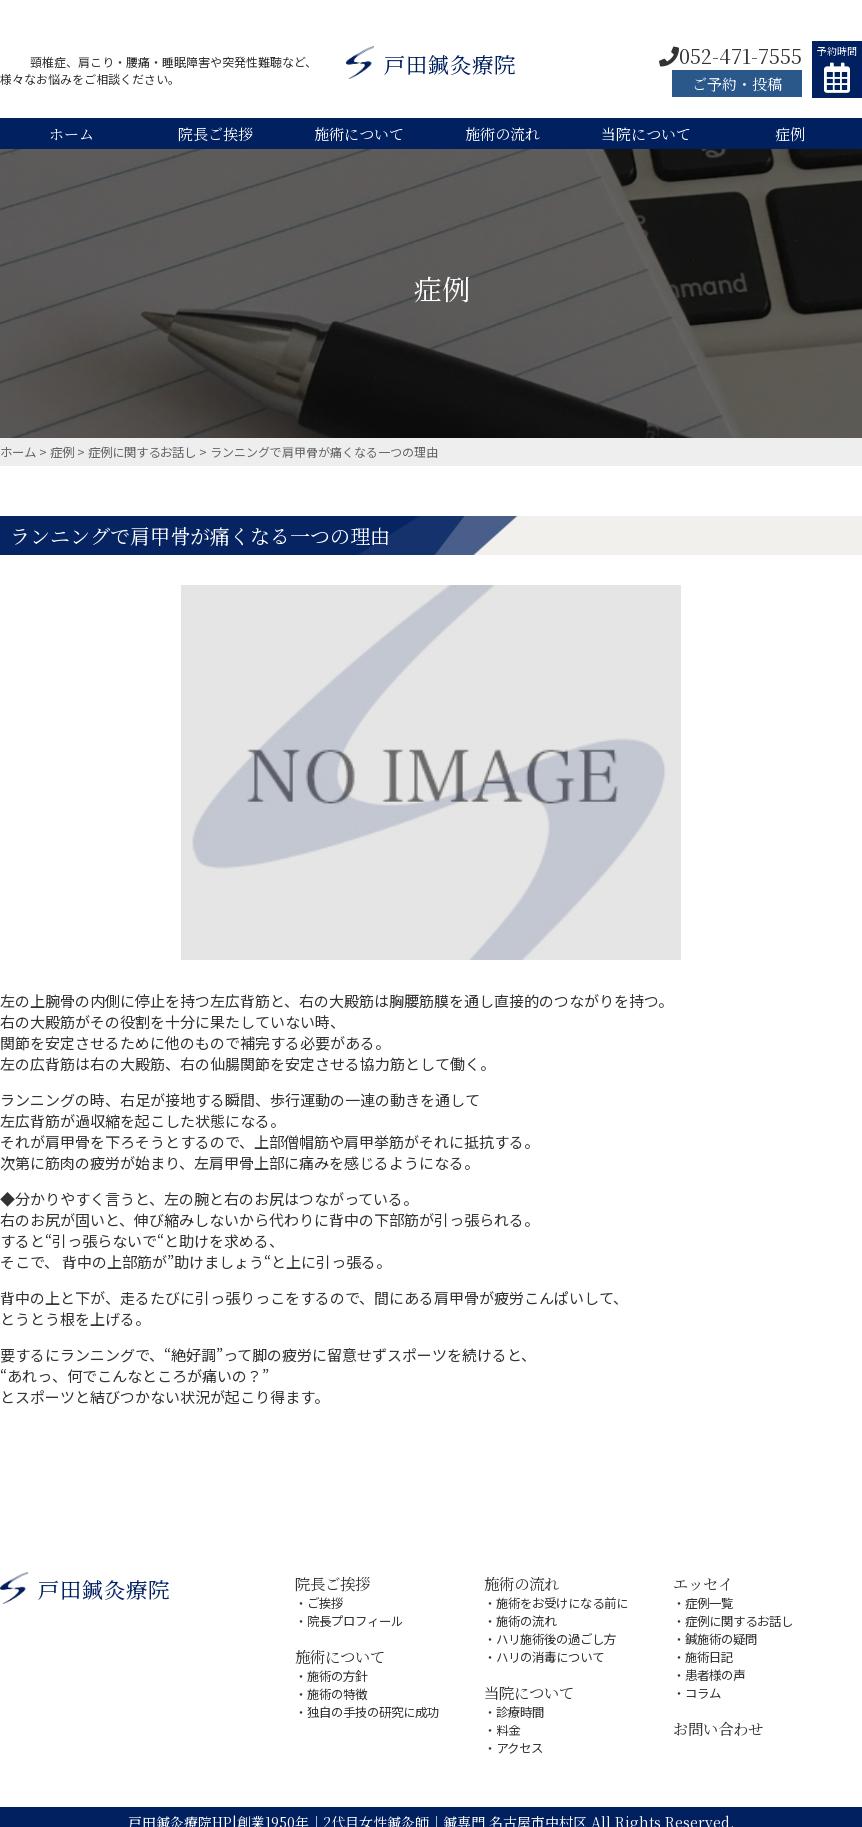 The height and width of the screenshot is (1827, 862). What do you see at coordinates (373, 1704) in the screenshot?
I see `独自の手技の研究に成功` at bounding box center [373, 1704].